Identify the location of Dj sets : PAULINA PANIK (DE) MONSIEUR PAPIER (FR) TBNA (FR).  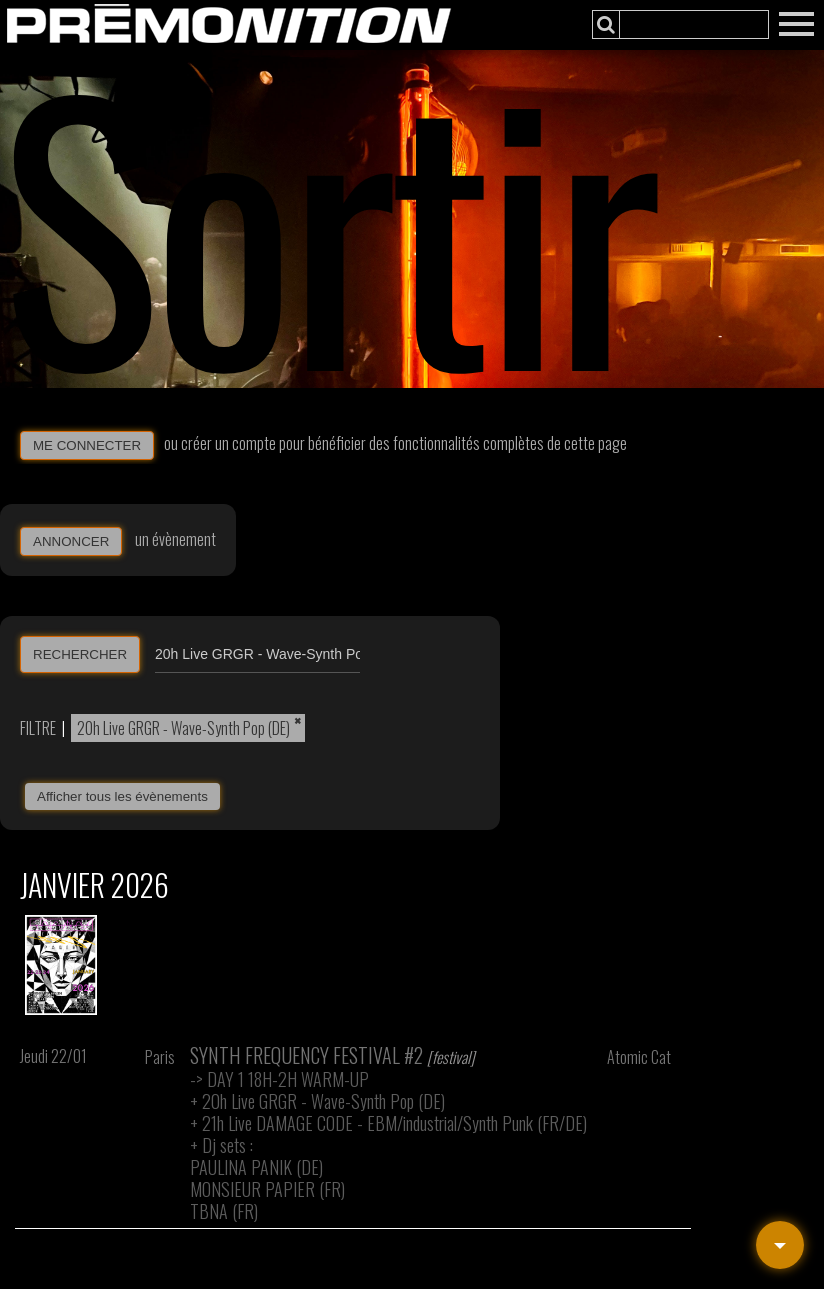
(267, 1178).